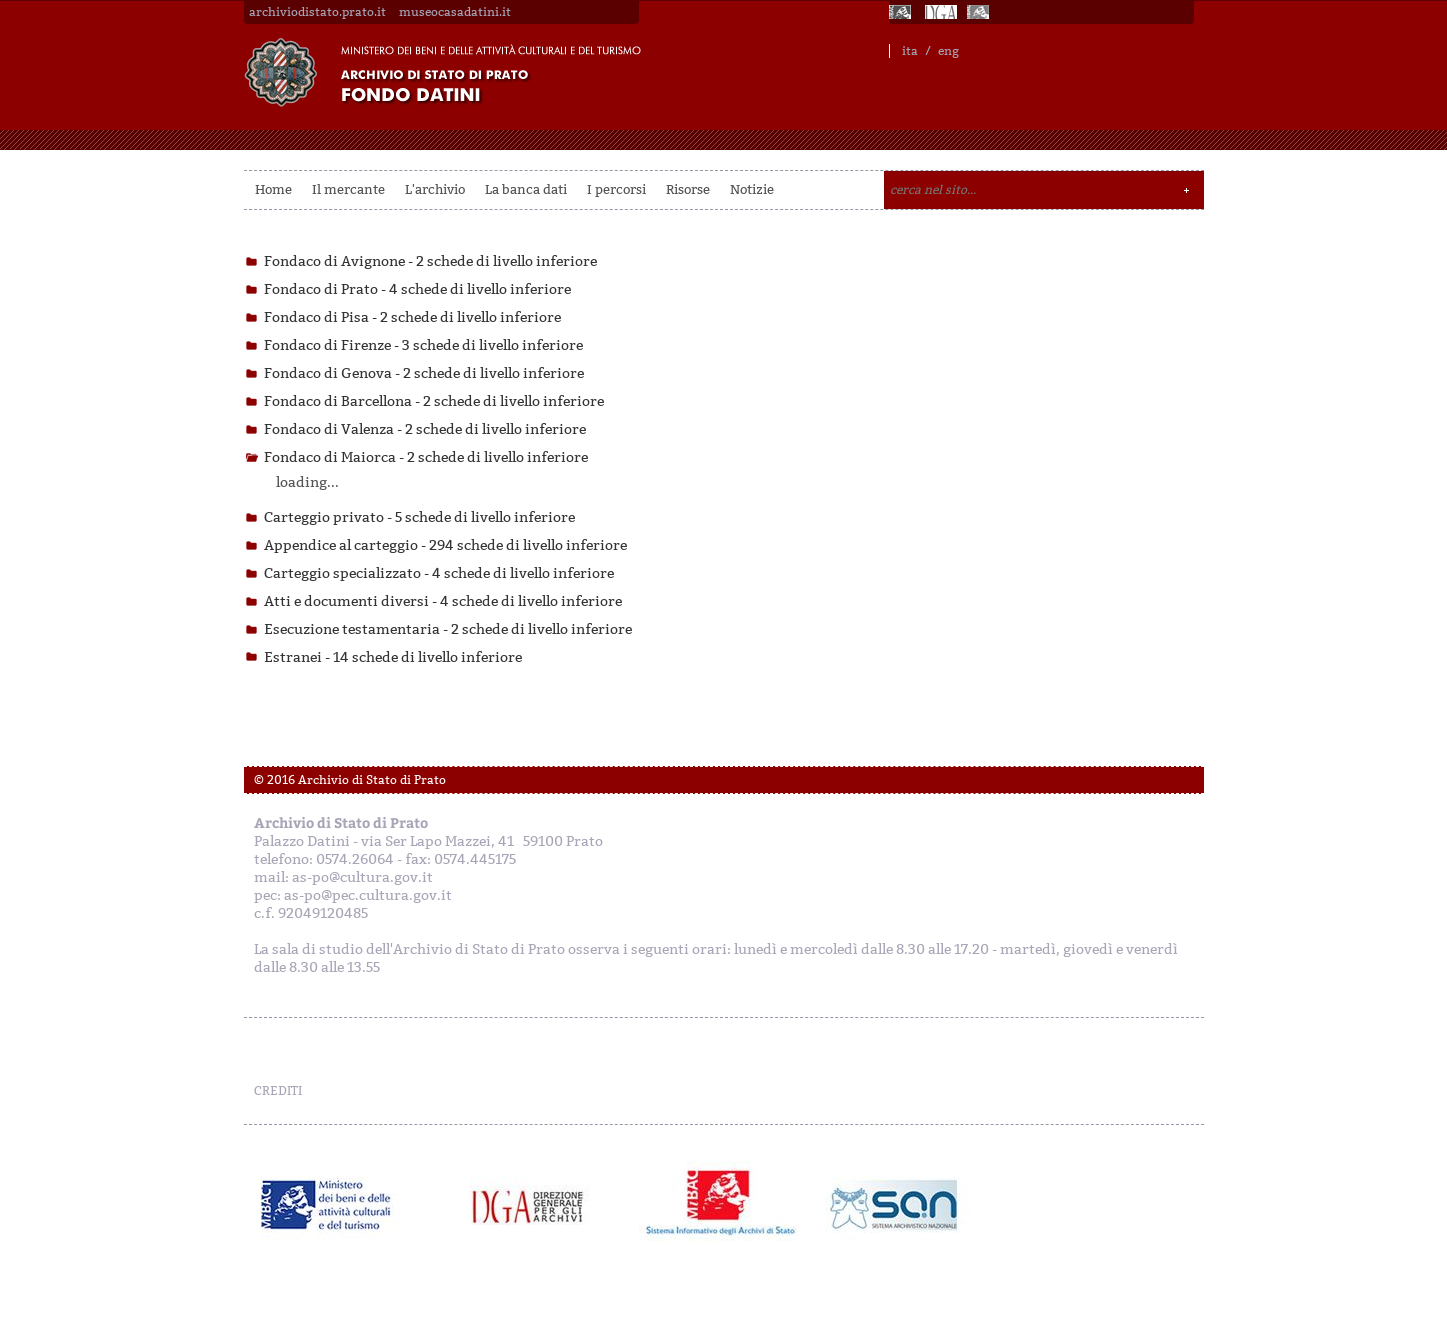  What do you see at coordinates (526, 189) in the screenshot?
I see `La banca dati` at bounding box center [526, 189].